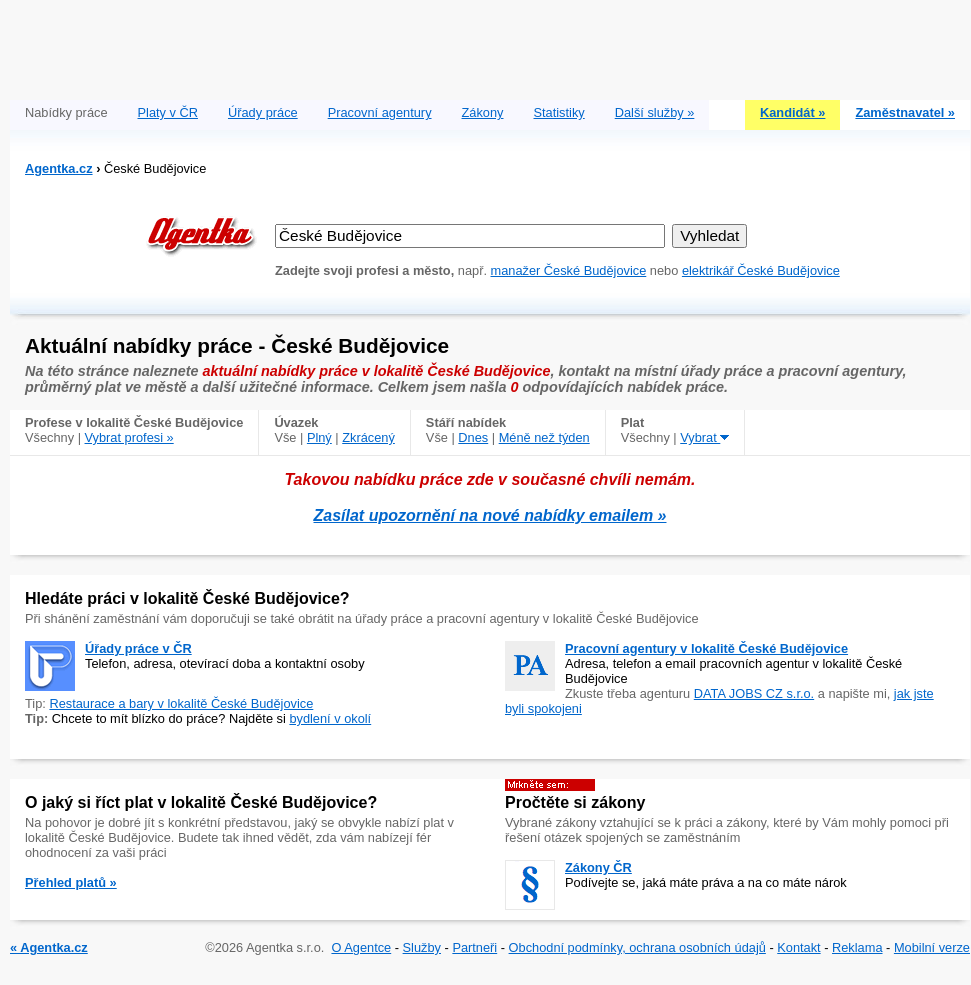 The width and height of the screenshot is (971, 985). I want to click on Zákony, so click(483, 112).